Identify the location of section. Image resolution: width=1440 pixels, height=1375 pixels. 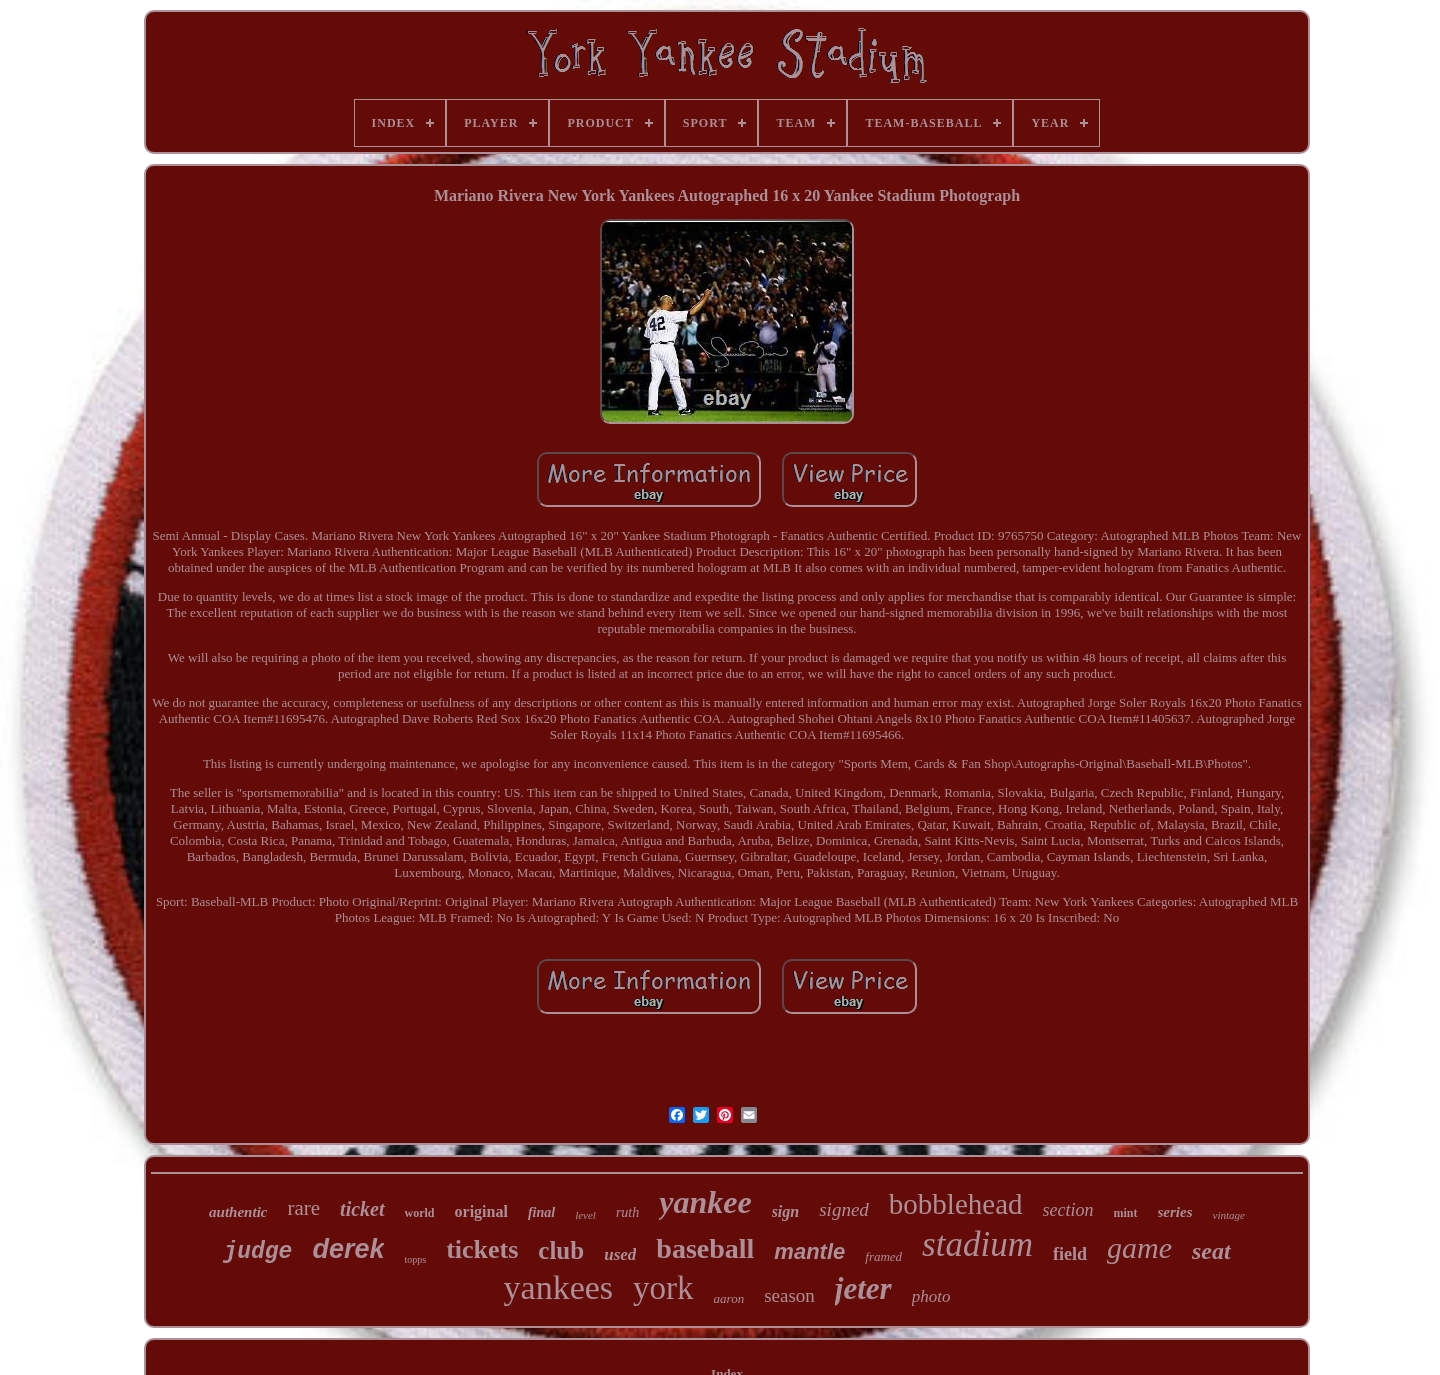
(1068, 1210).